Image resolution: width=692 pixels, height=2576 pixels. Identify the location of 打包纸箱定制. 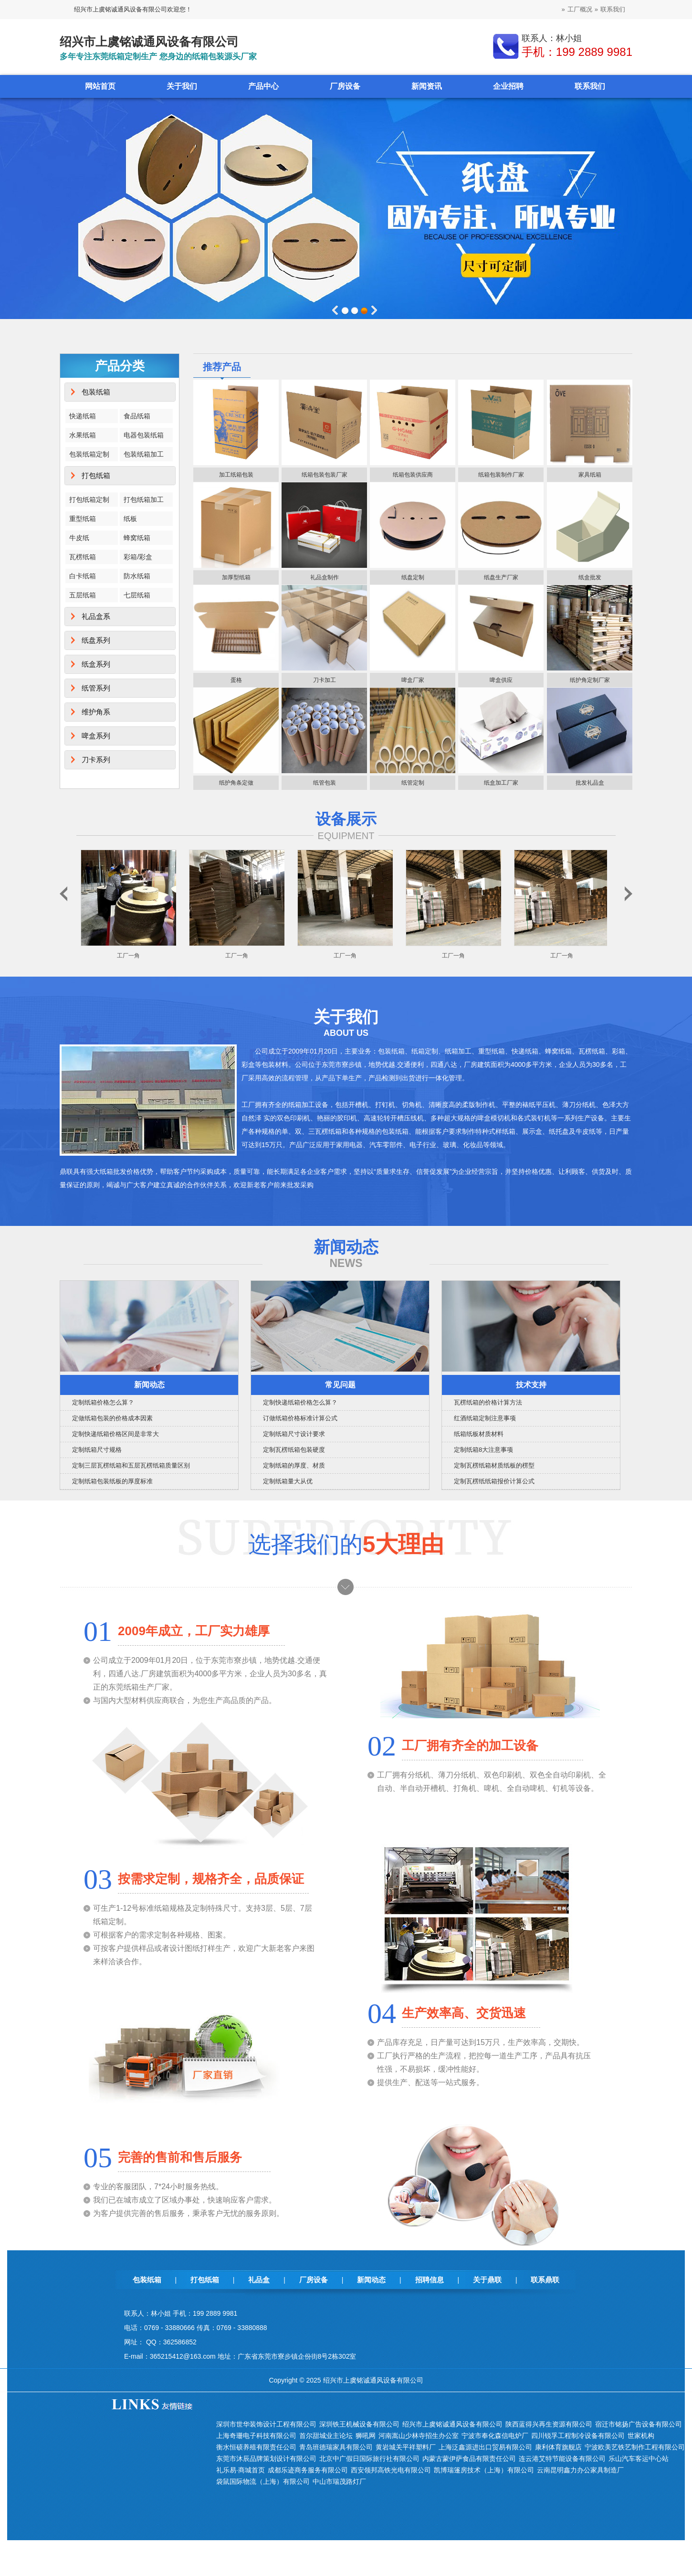
(89, 499).